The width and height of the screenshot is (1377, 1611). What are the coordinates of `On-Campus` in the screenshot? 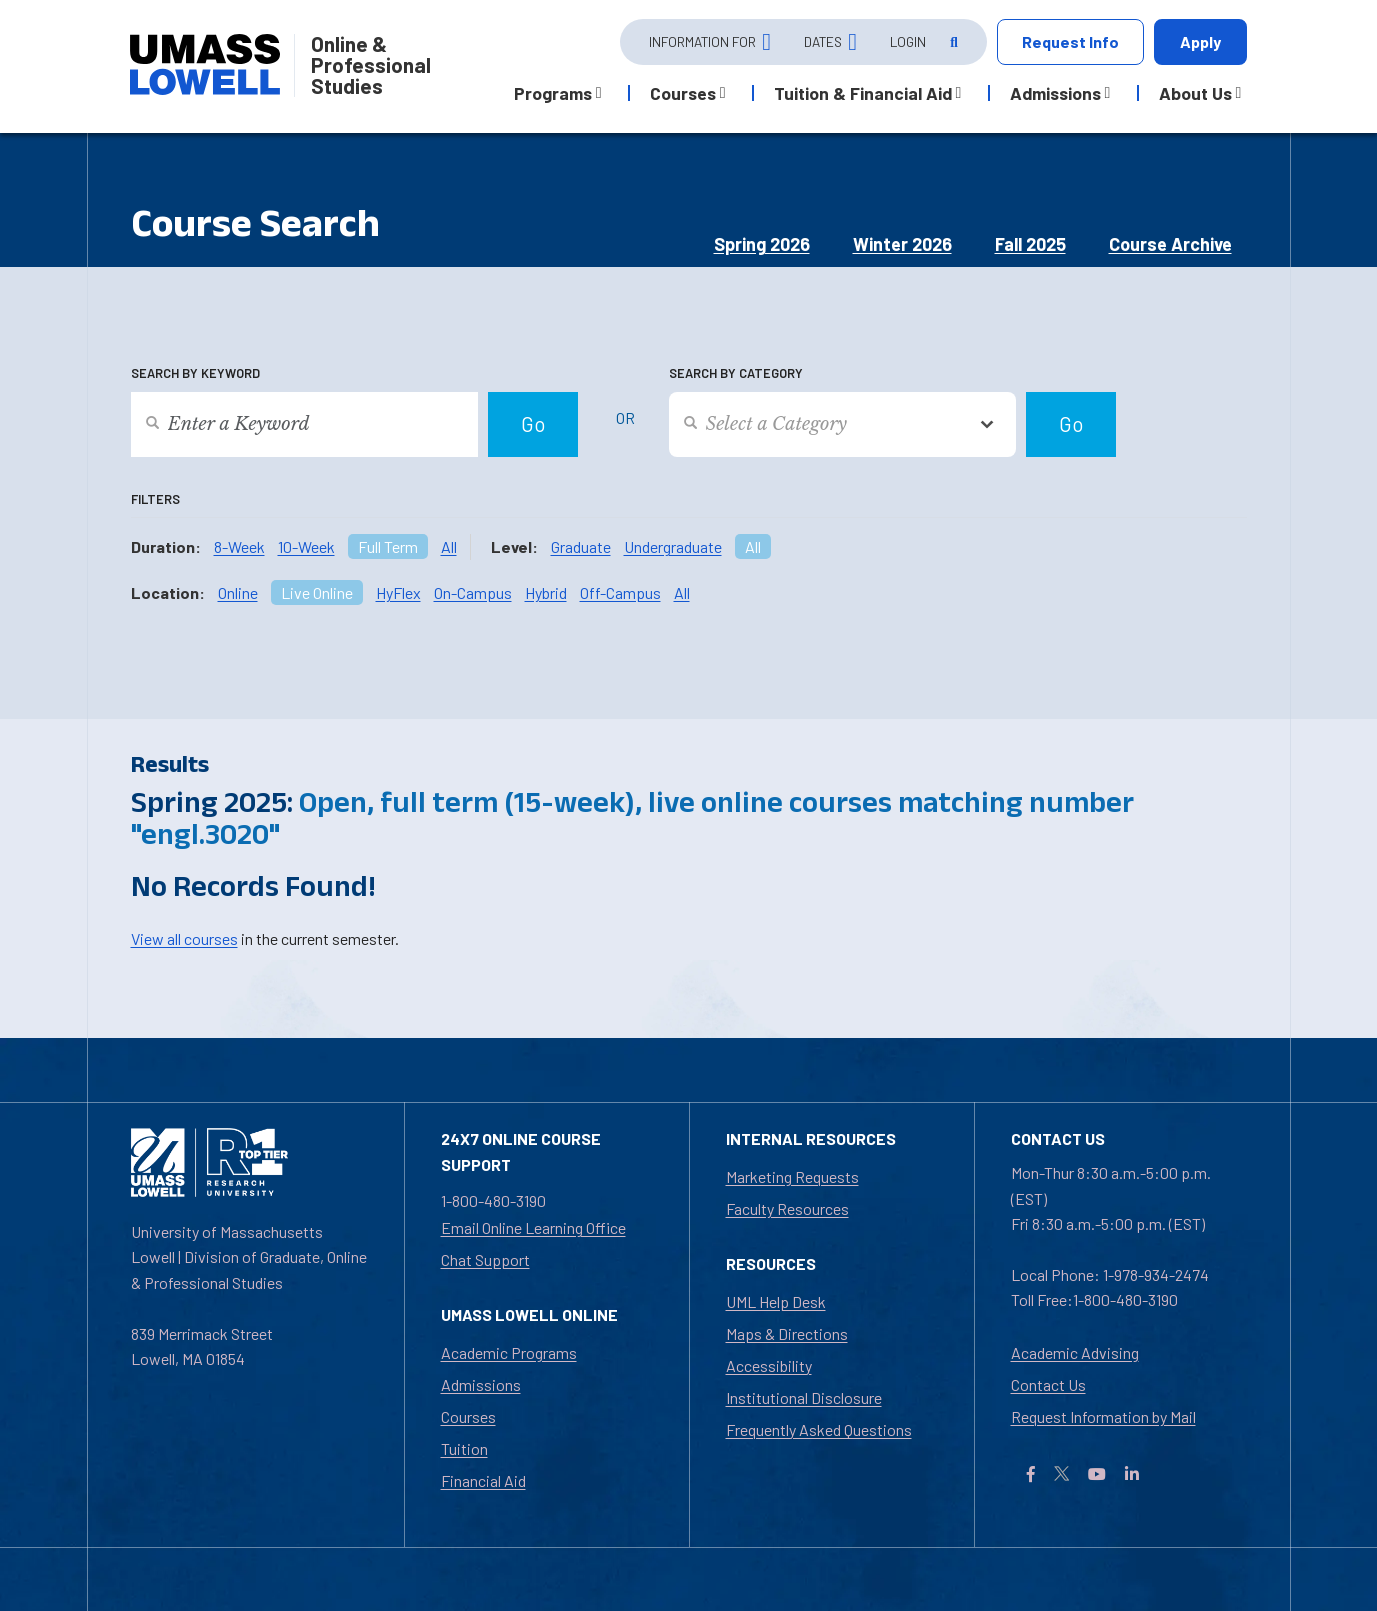 It's located at (473, 592).